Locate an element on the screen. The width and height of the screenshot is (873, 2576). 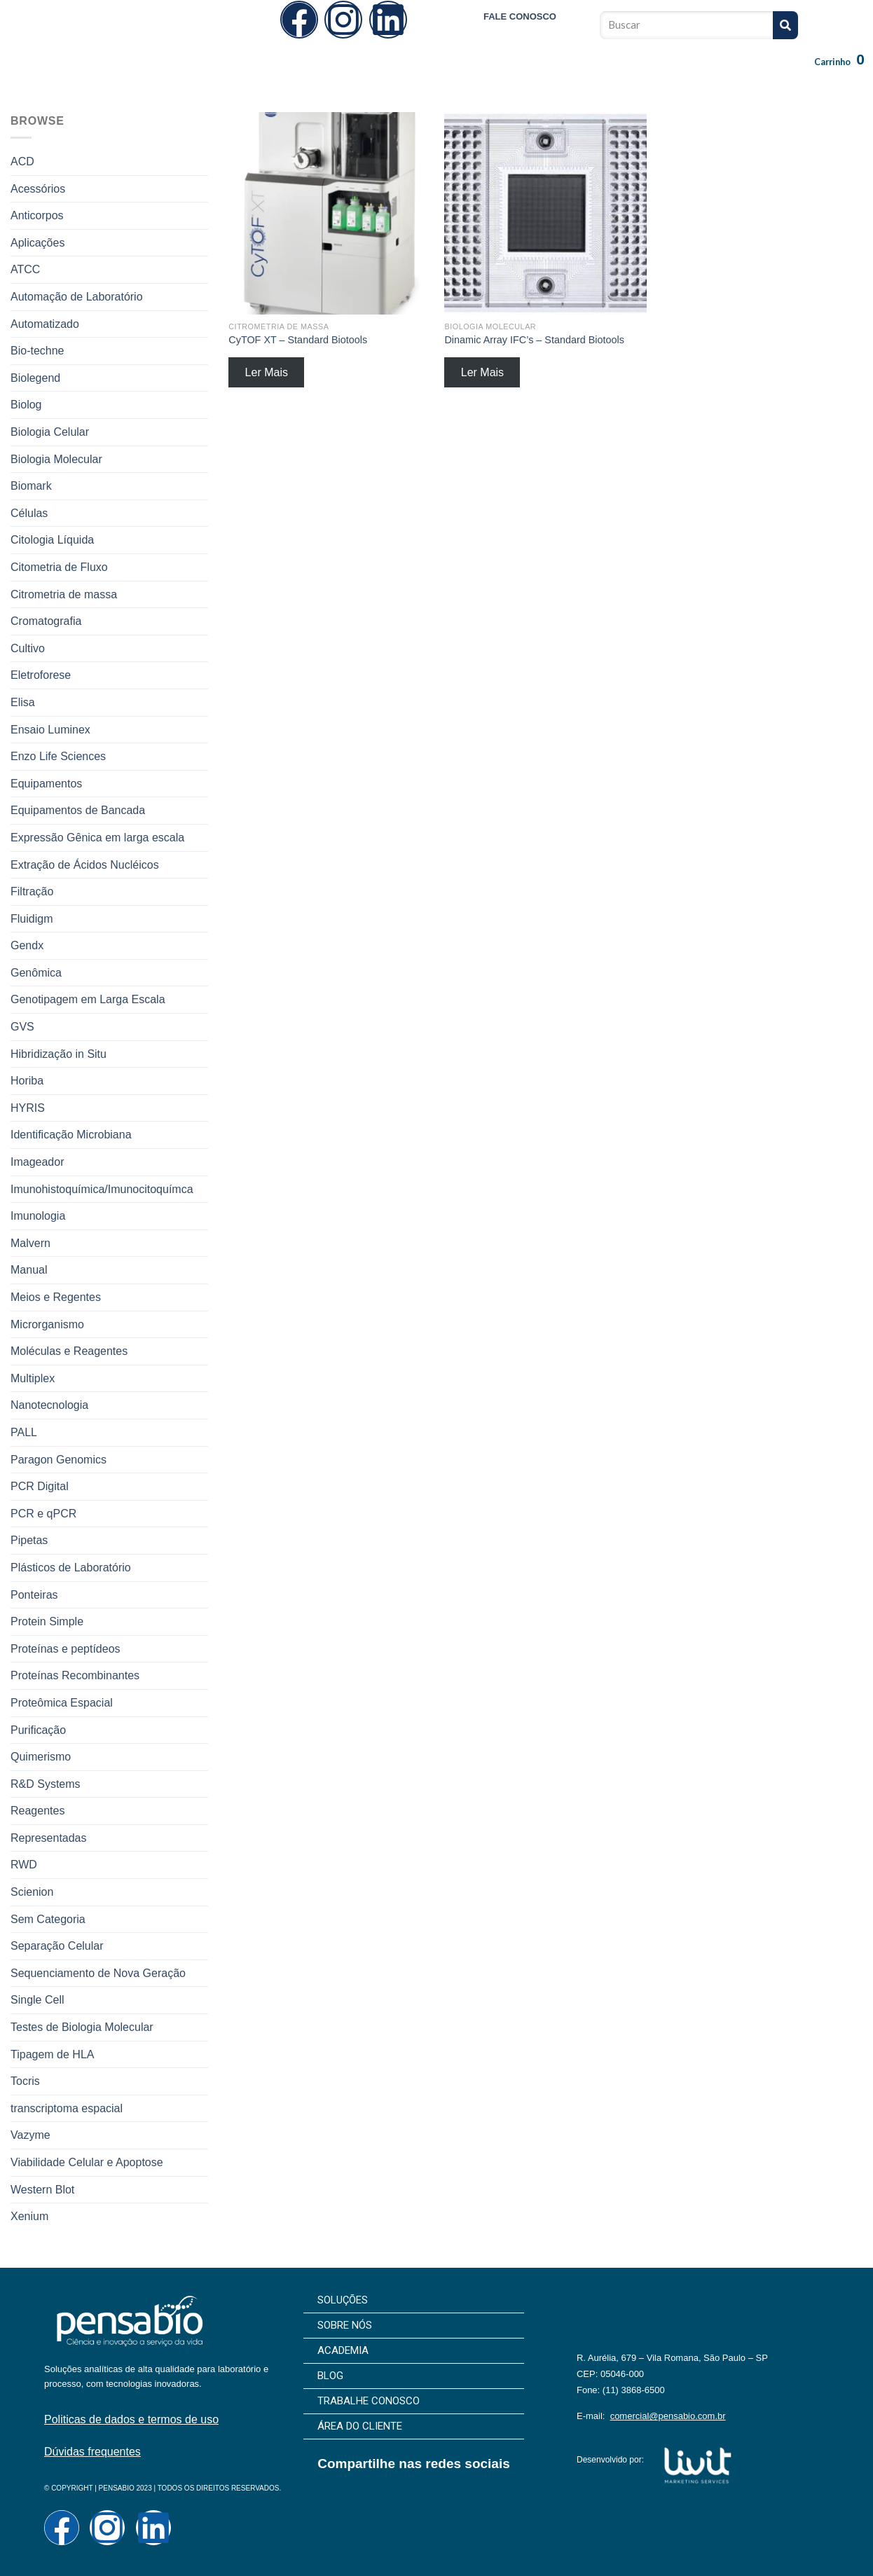
Genotipagem em Larga Escala is located at coordinates (88, 999).